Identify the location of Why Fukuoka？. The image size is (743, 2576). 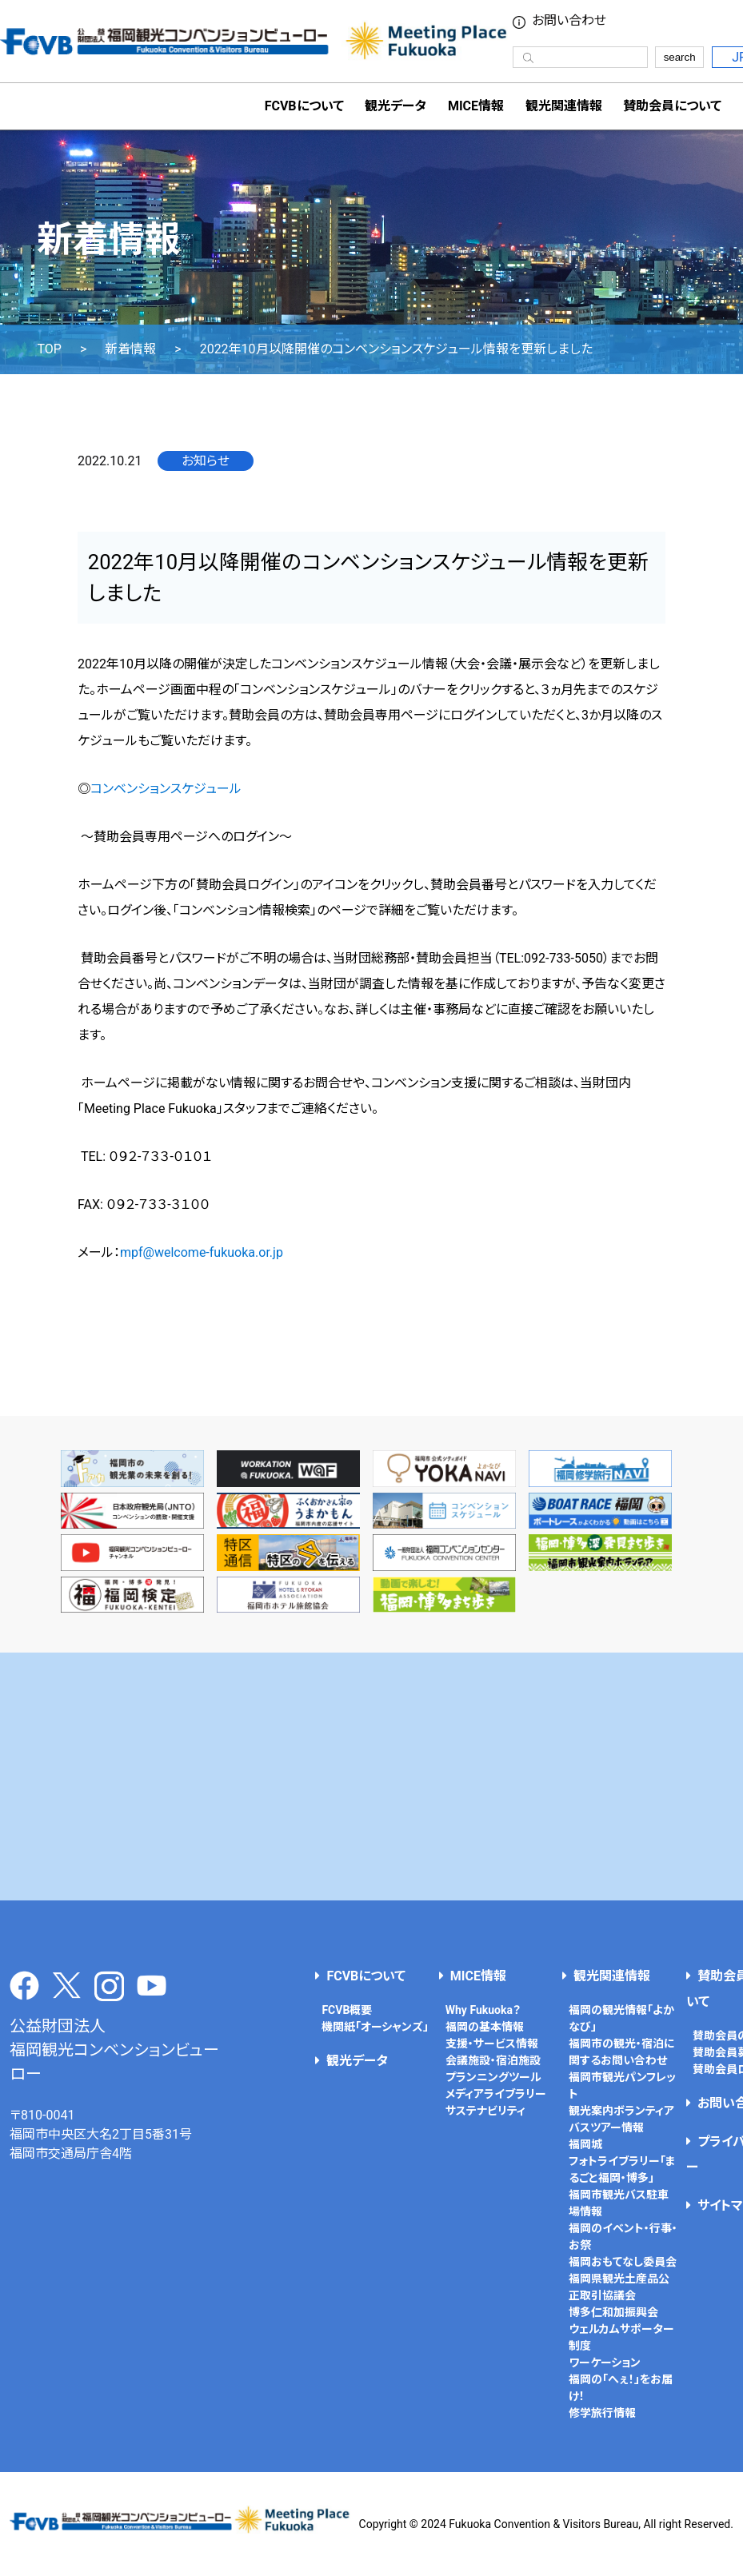
(483, 2010).